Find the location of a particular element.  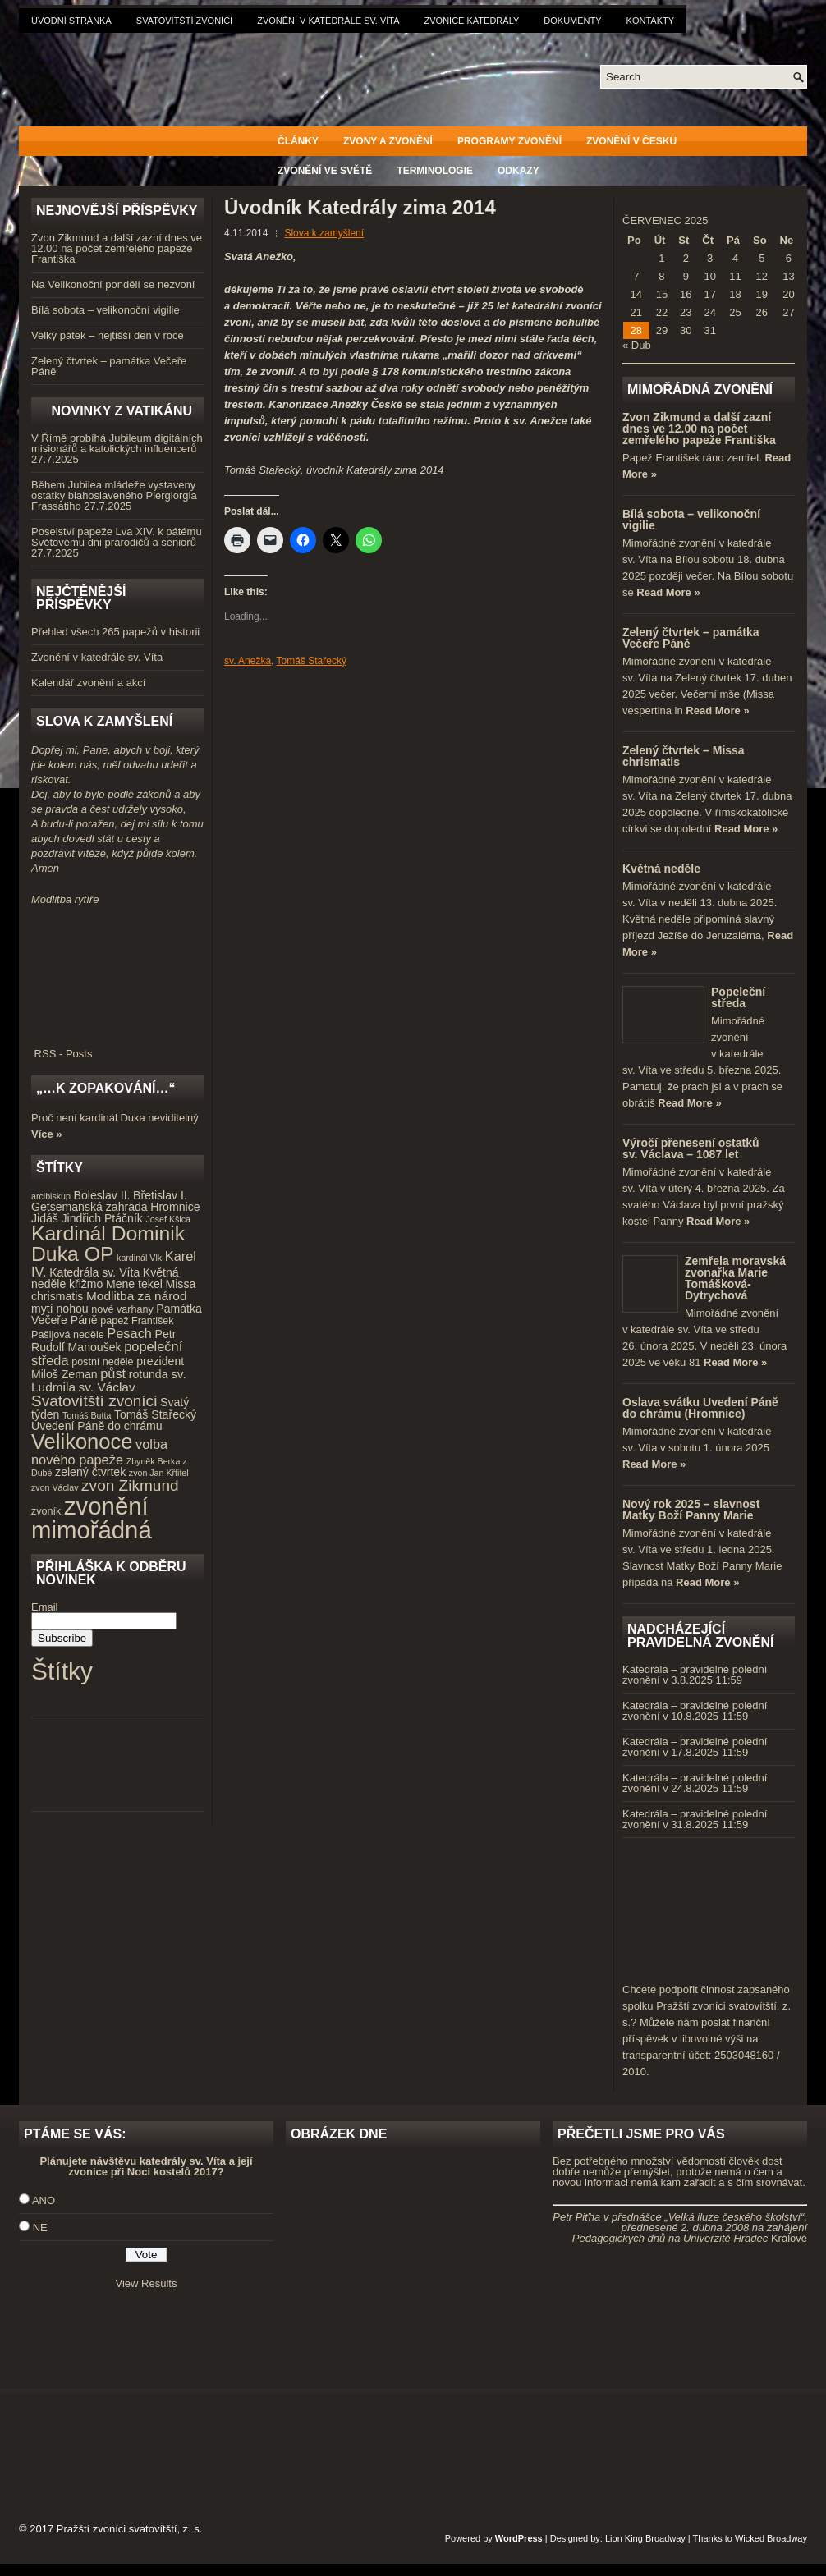

Popeleční středa is located at coordinates (738, 997).